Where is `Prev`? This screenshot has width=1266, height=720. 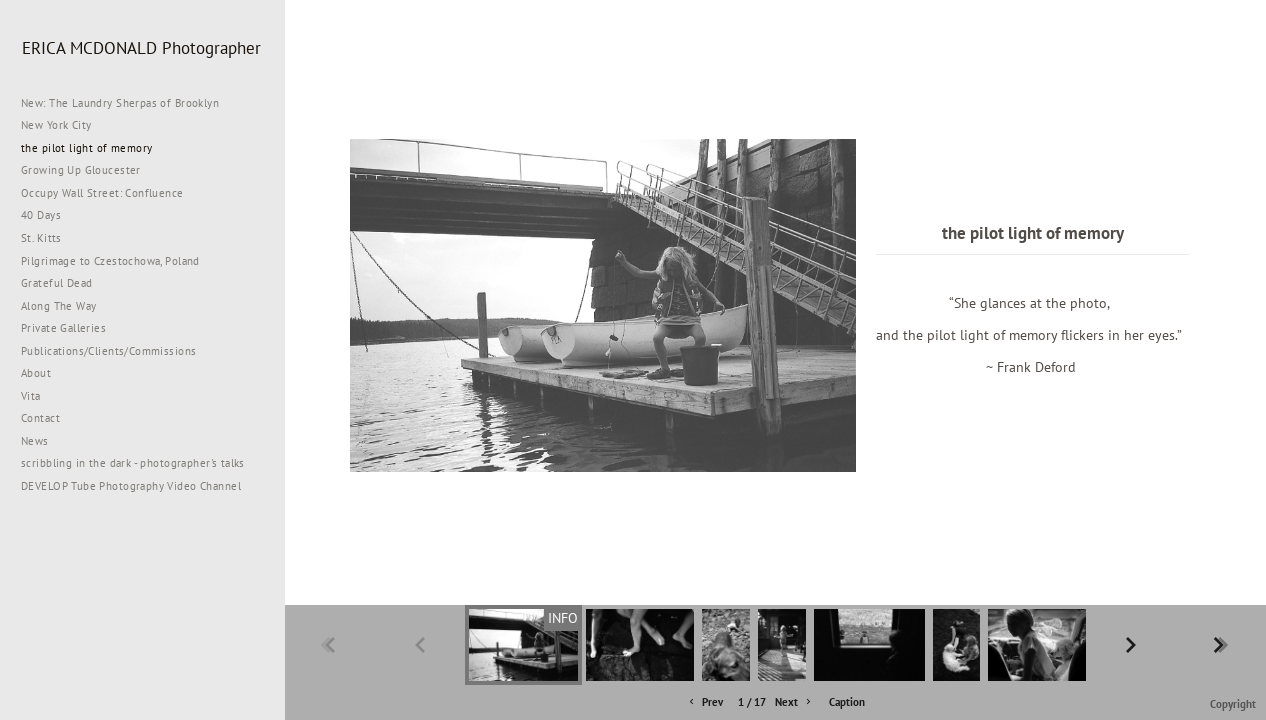
Prev is located at coordinates (704, 702).